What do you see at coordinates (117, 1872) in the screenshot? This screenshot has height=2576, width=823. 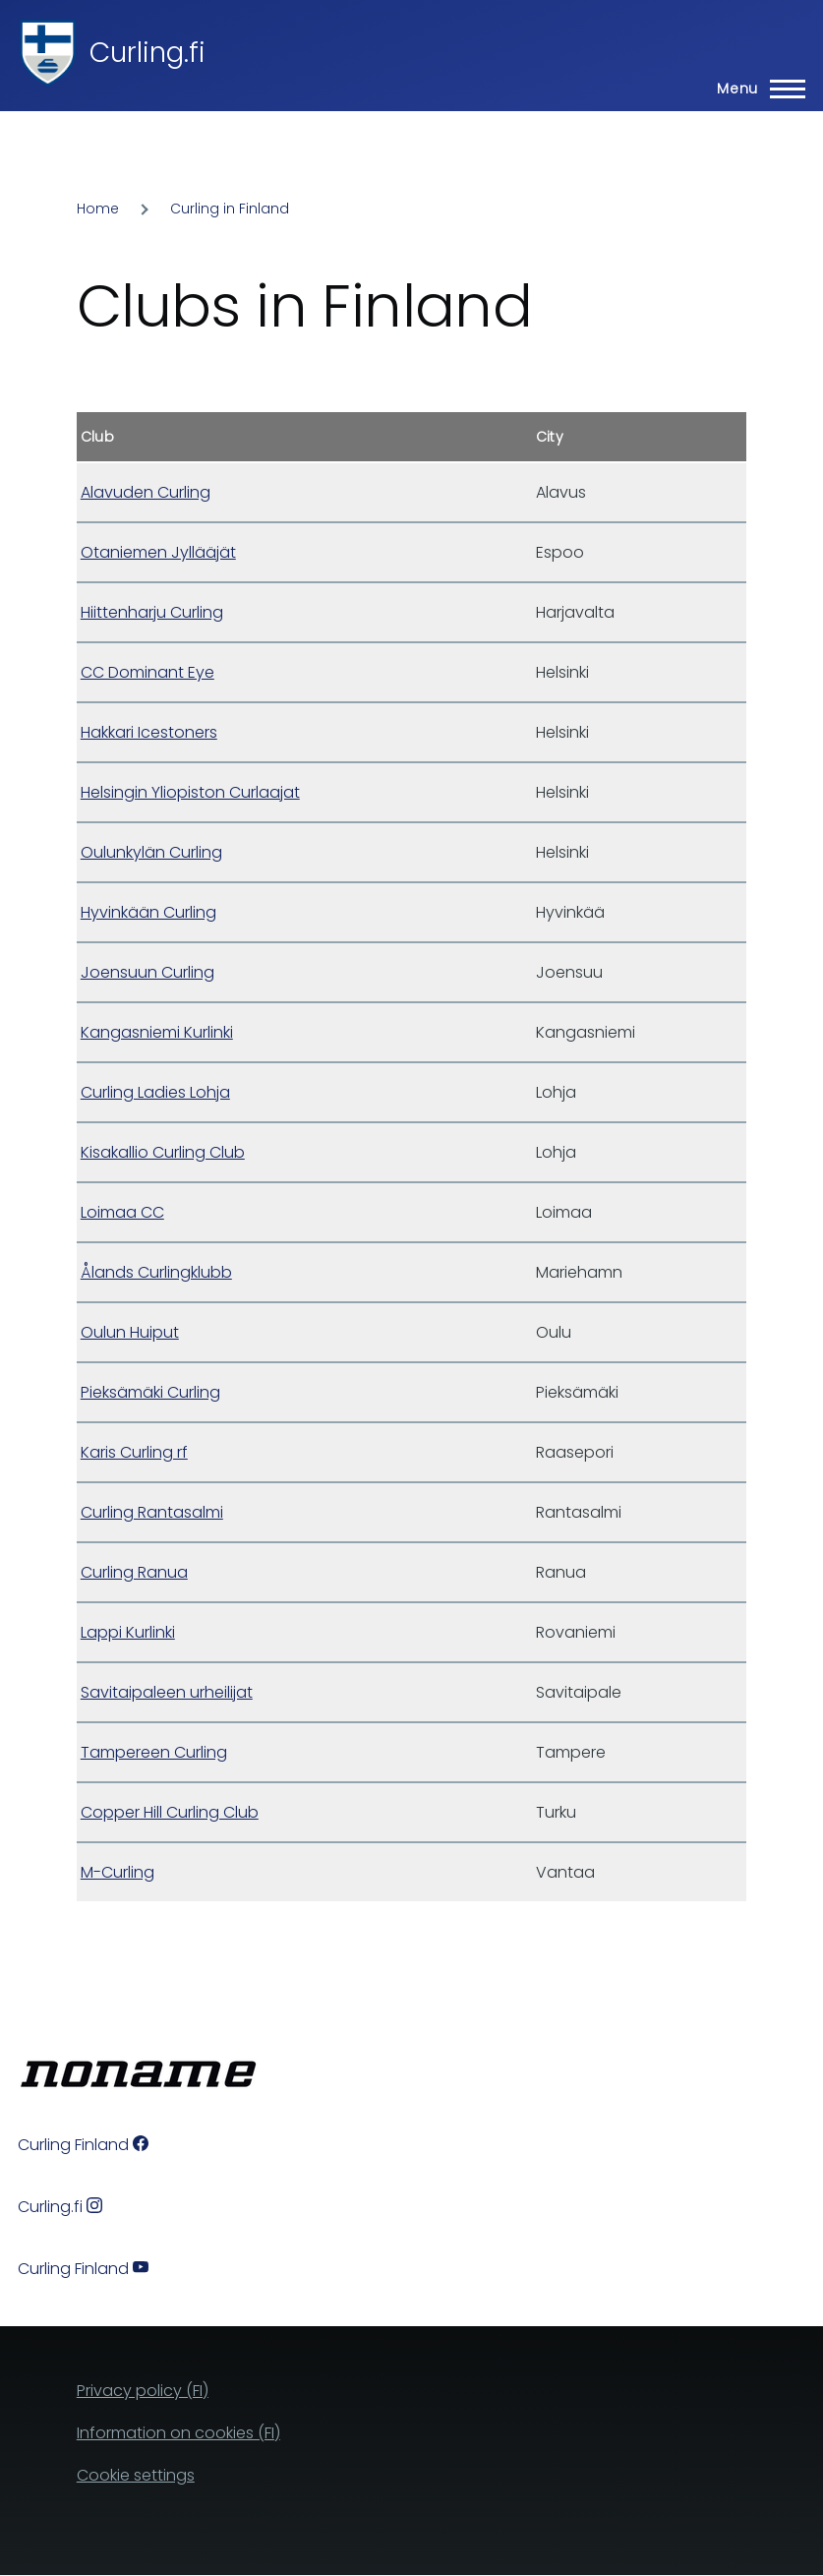 I see `M-Curling` at bounding box center [117, 1872].